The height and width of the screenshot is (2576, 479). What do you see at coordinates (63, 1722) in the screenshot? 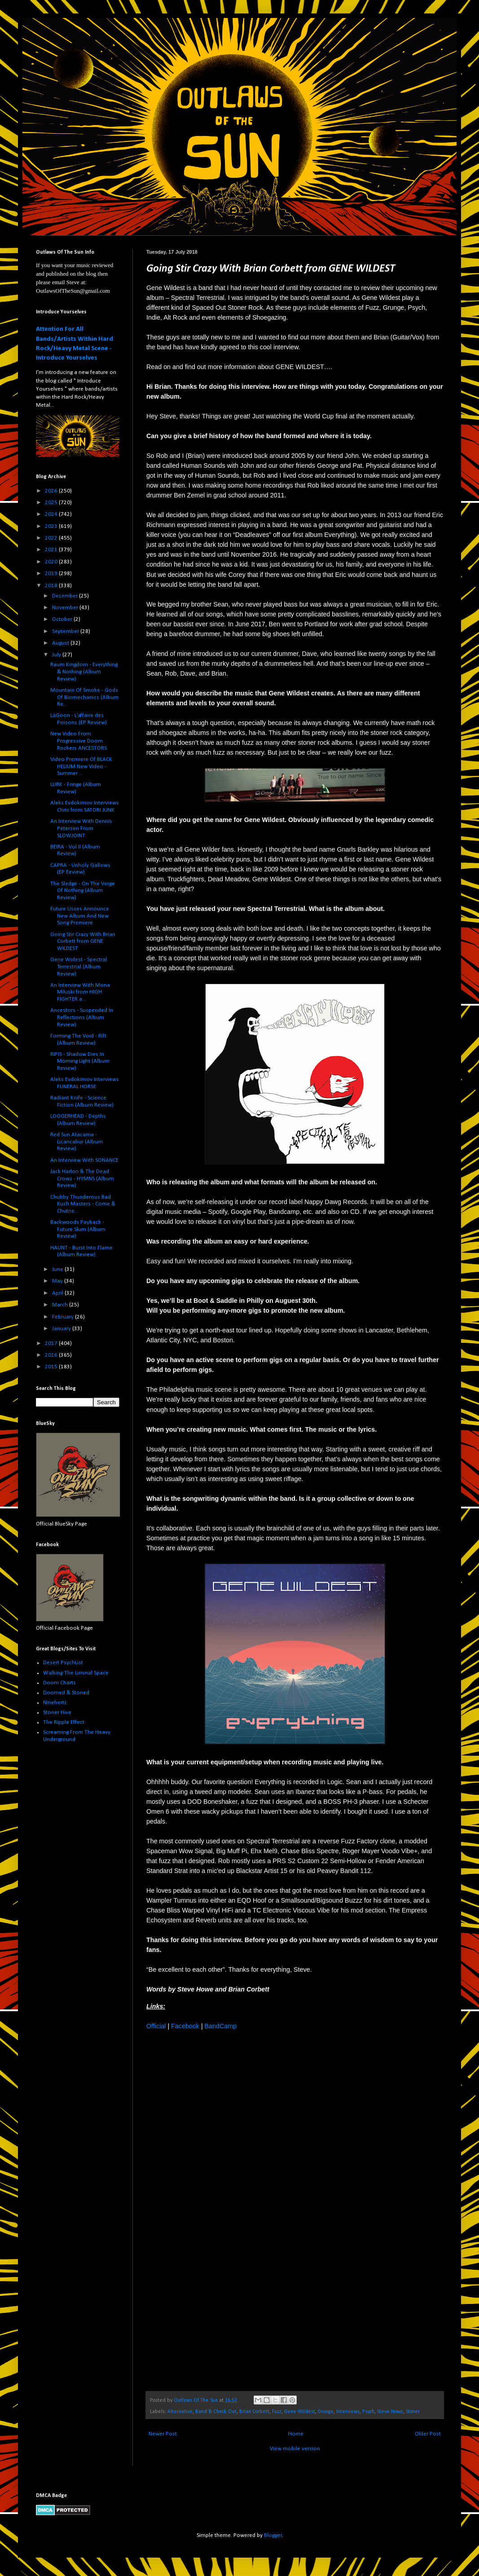
I see `The Ripple Effect` at bounding box center [63, 1722].